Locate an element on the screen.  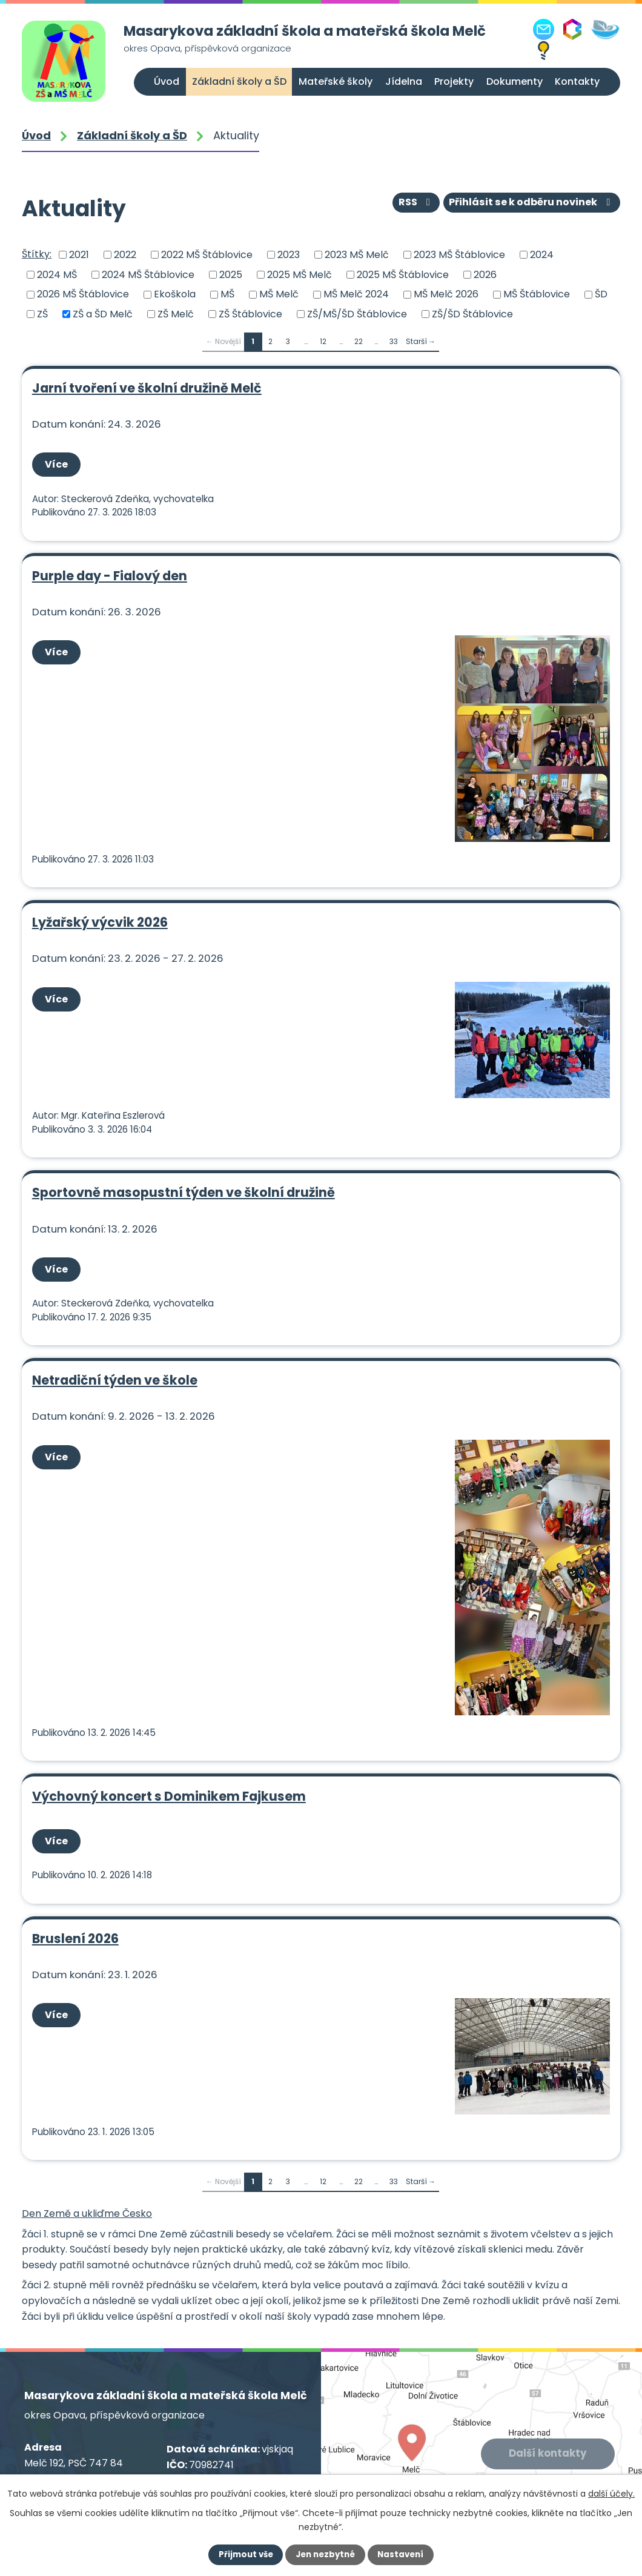
RSS is located at coordinates (416, 204).